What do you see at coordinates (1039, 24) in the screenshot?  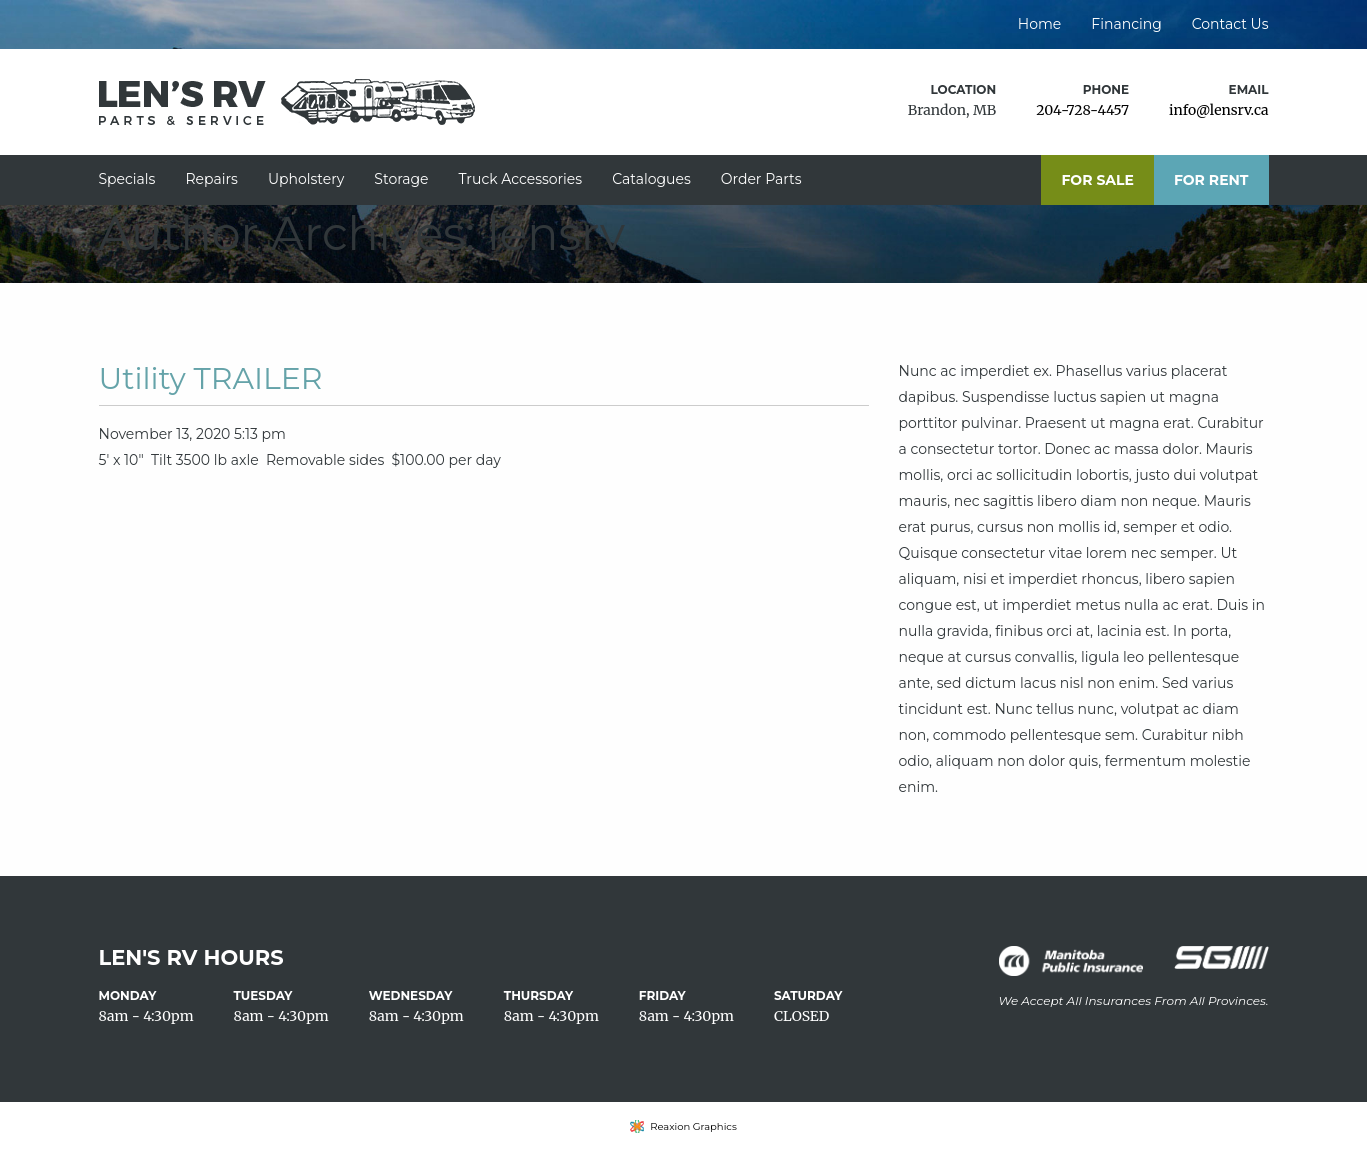 I see `Home` at bounding box center [1039, 24].